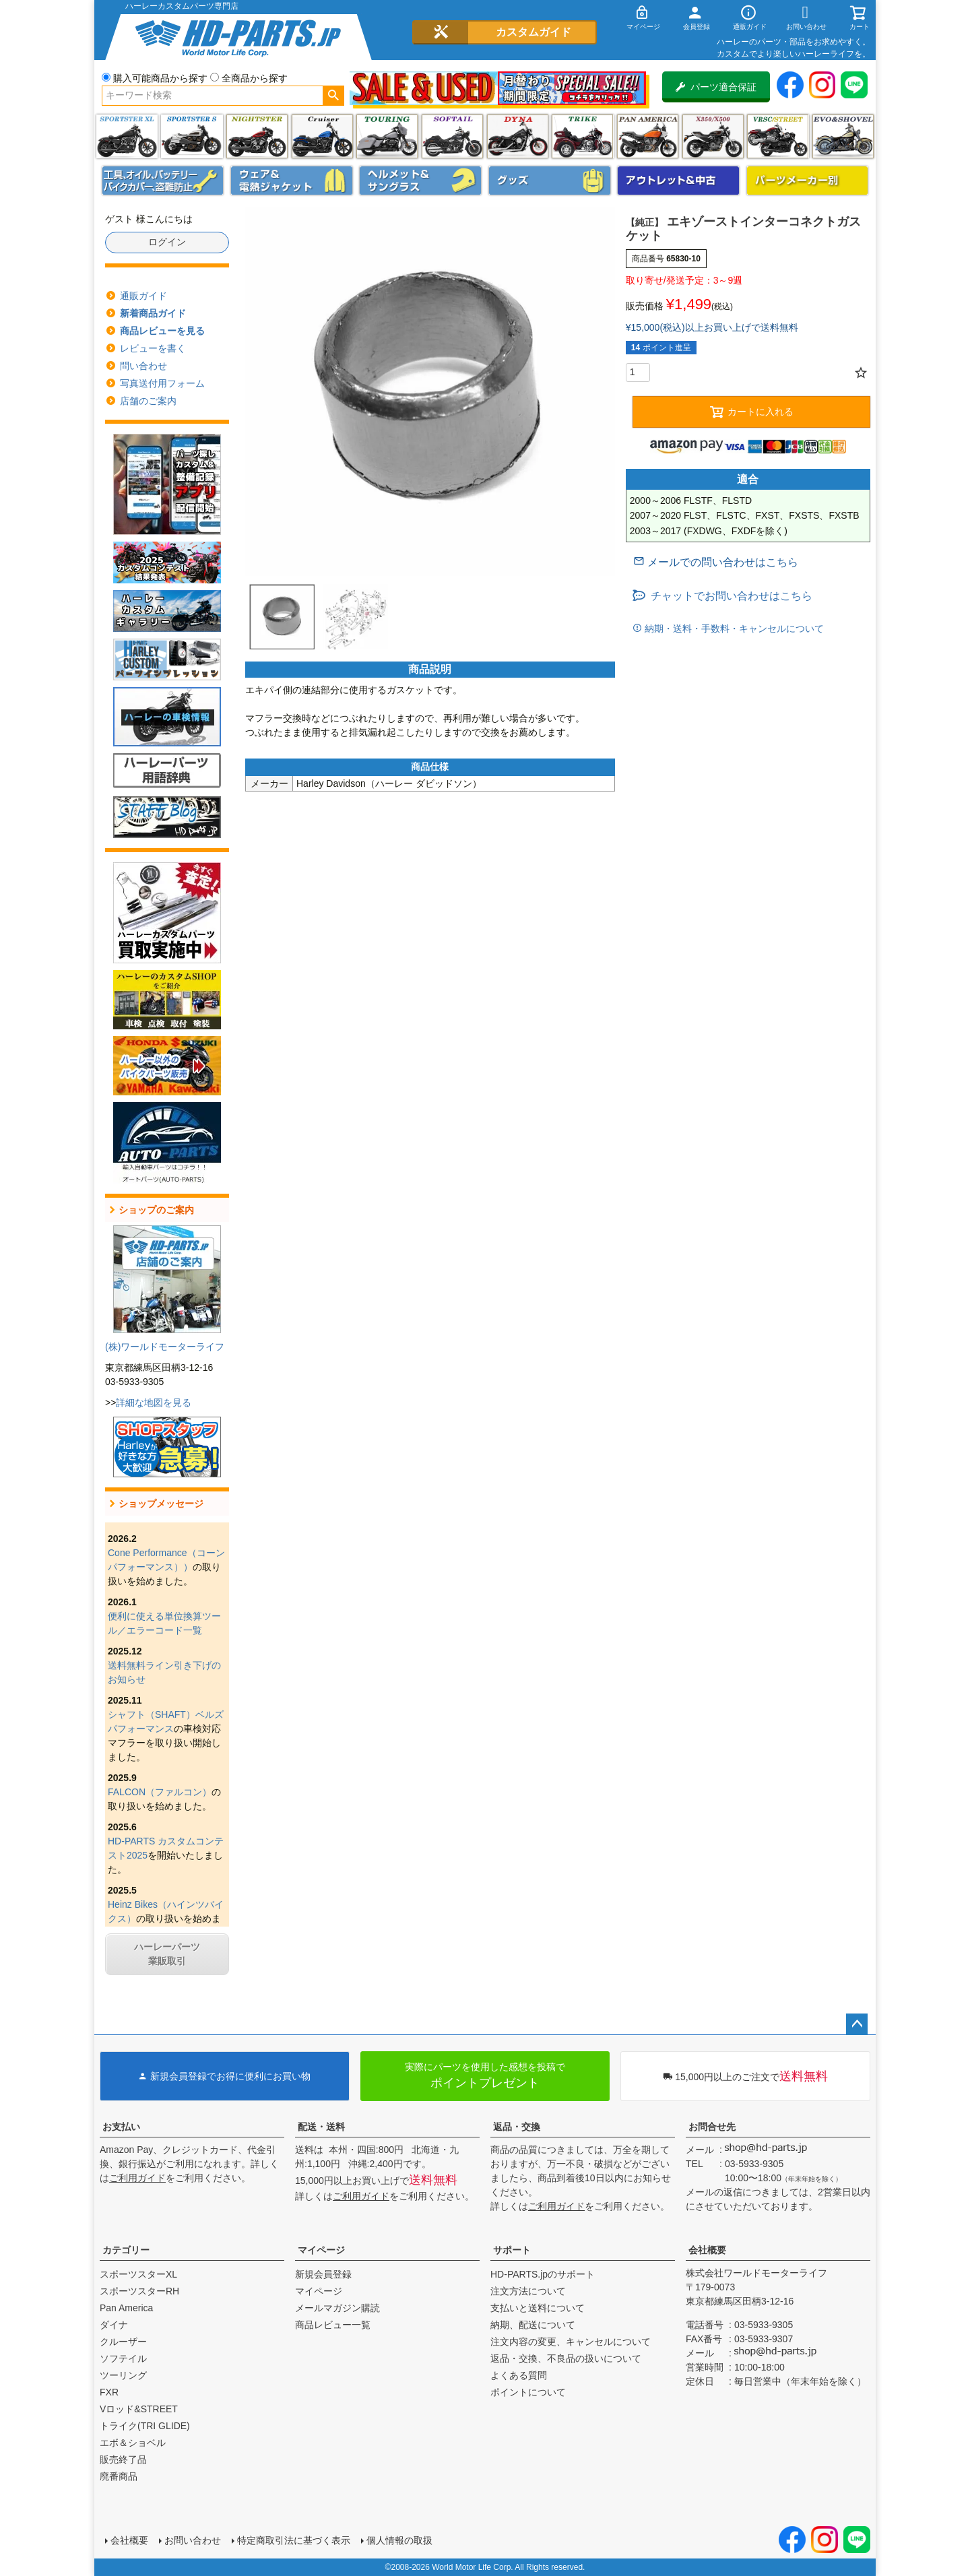  What do you see at coordinates (387, 136) in the screenshot?
I see `ツーリング` at bounding box center [387, 136].